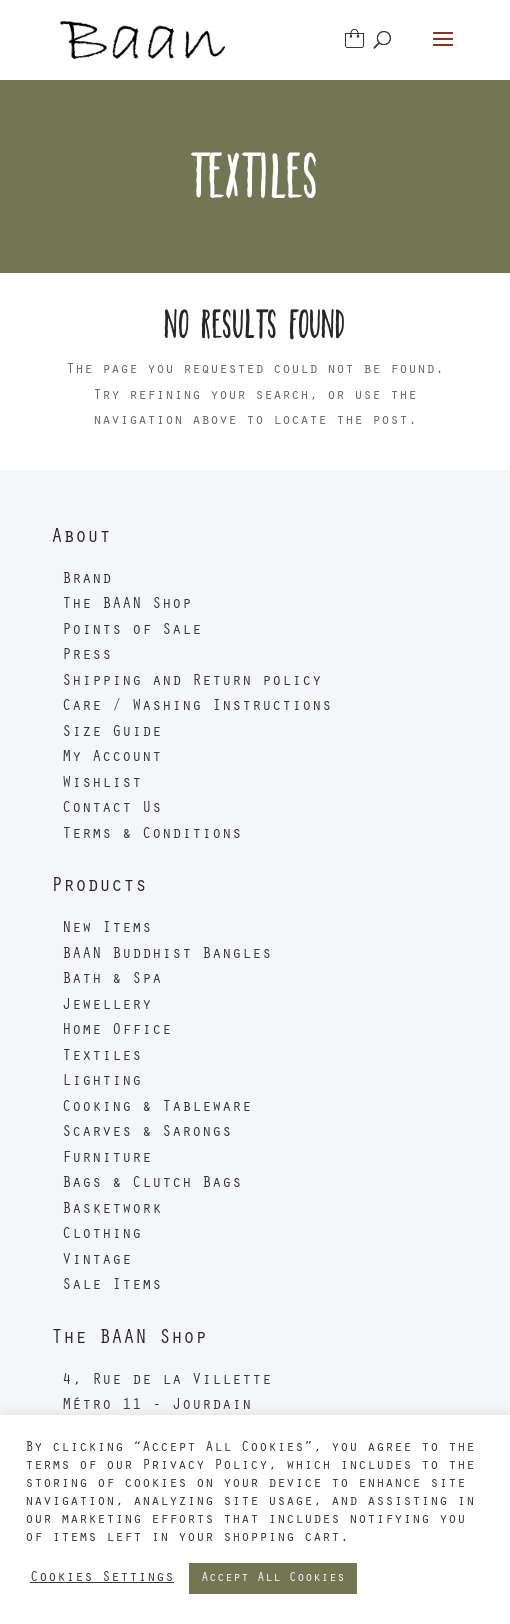 Image resolution: width=510 pixels, height=1624 pixels. What do you see at coordinates (112, 758) in the screenshot?
I see `My Account` at bounding box center [112, 758].